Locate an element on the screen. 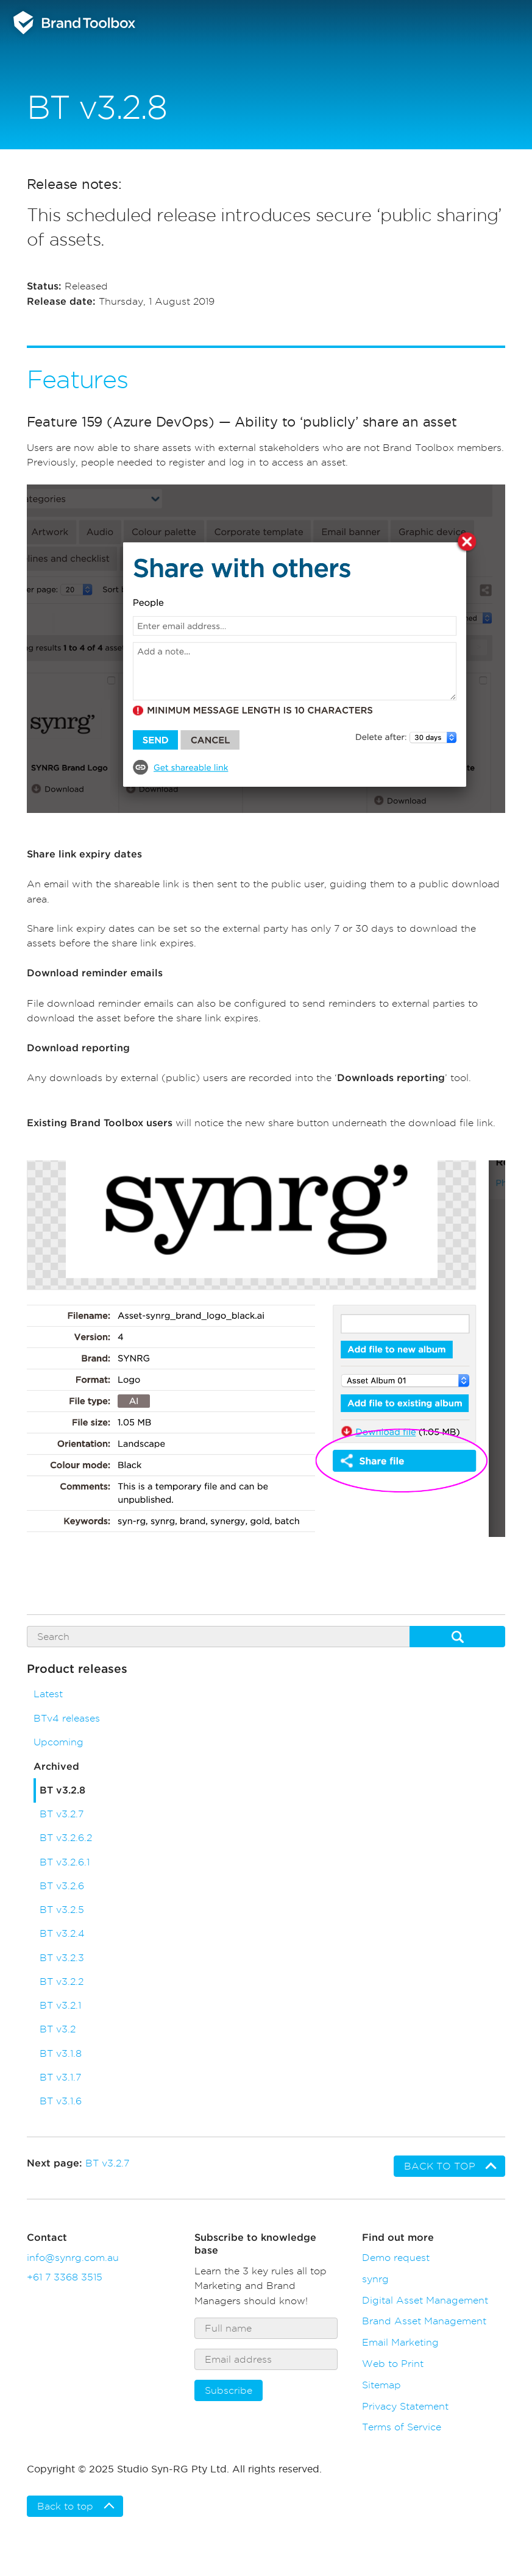 Image resolution: width=532 pixels, height=2576 pixels. BT v3.1.8 is located at coordinates (61, 2053).